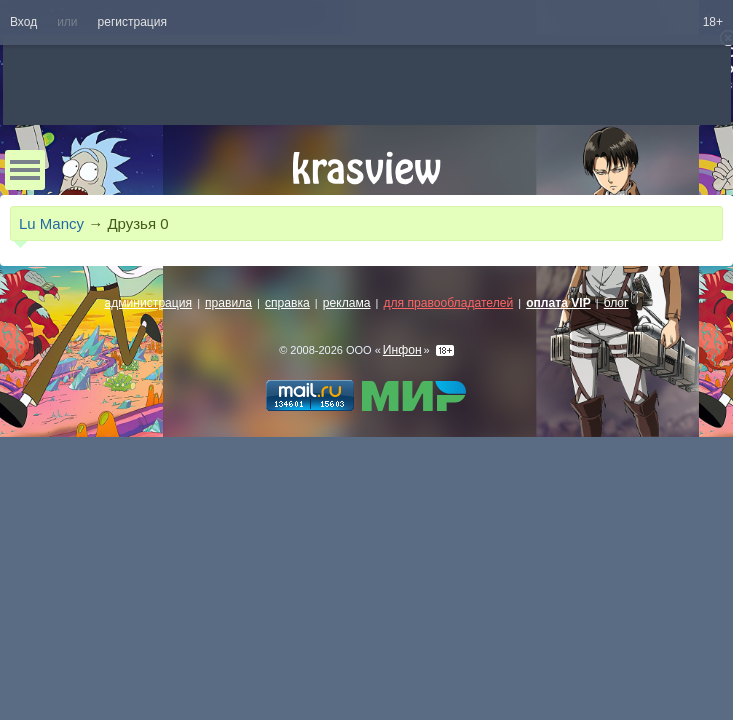  I want to click on Инфон, so click(402, 350).